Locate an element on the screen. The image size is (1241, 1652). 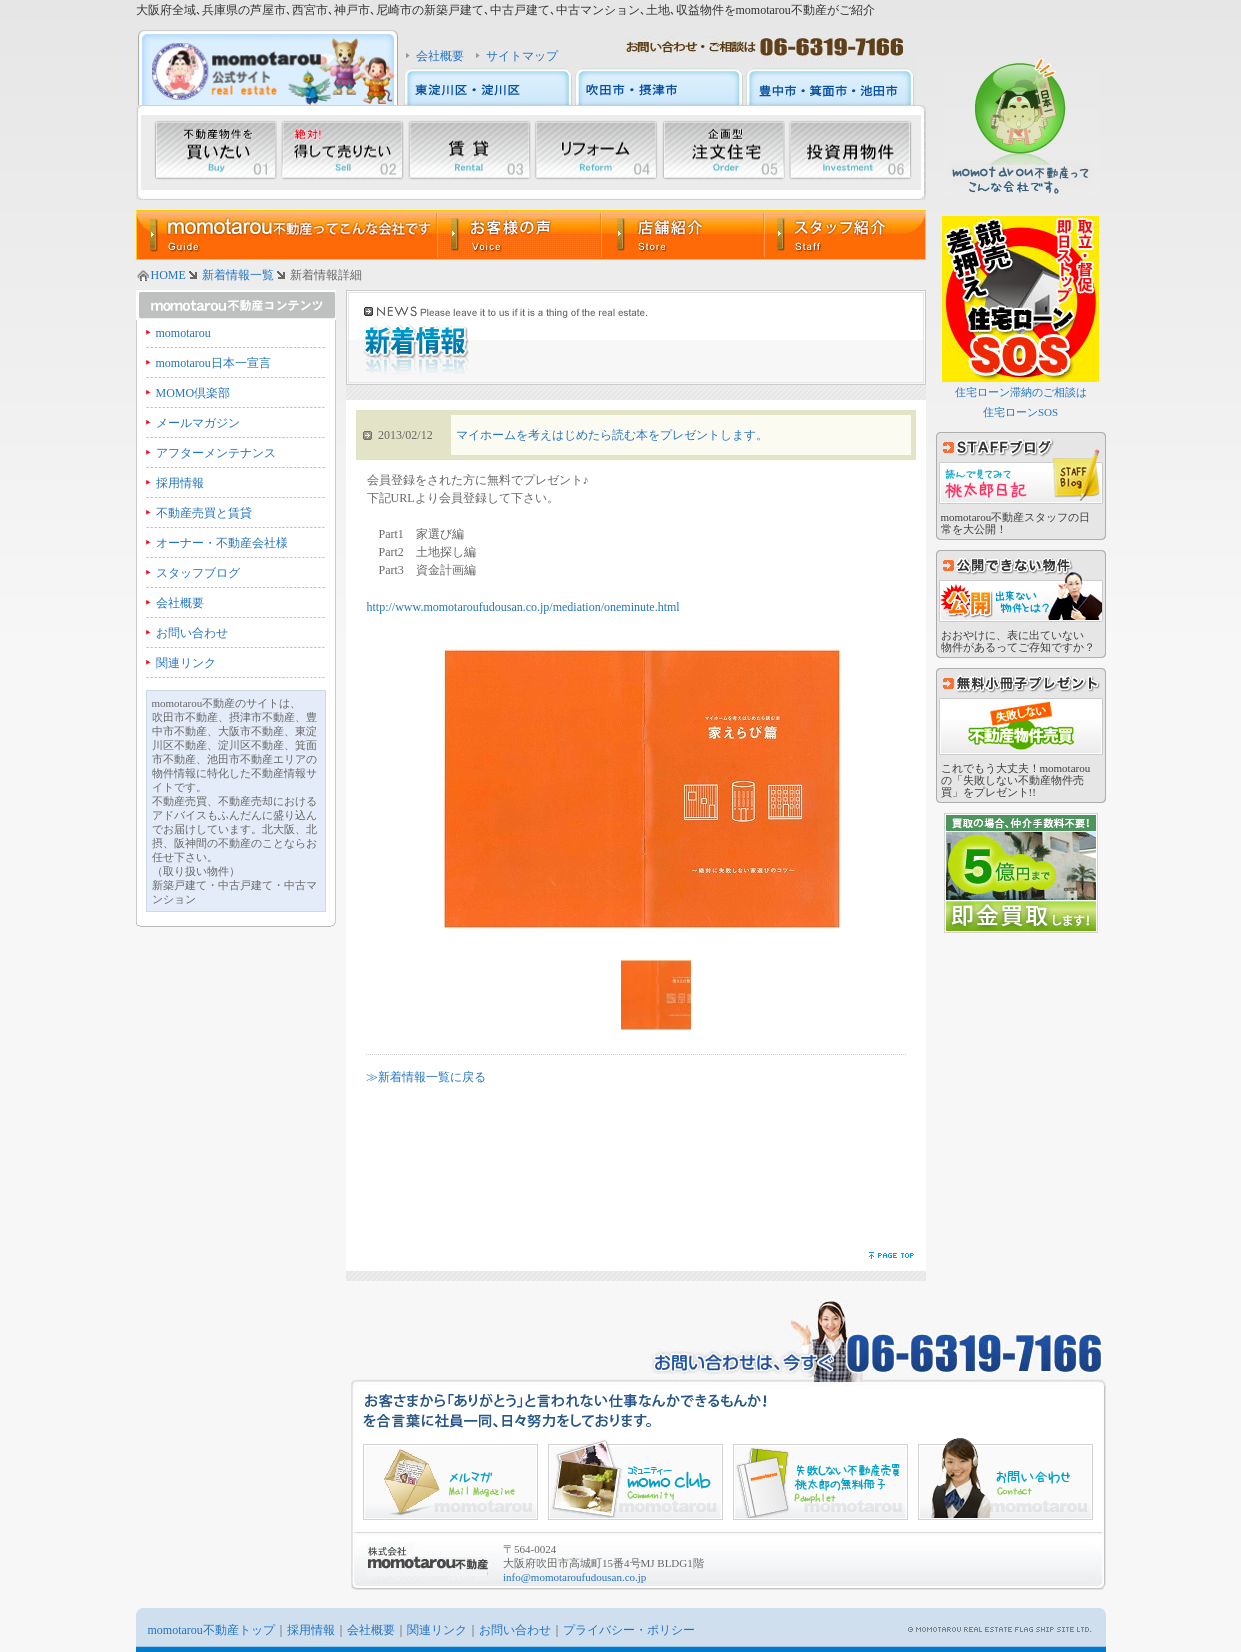
momotarou不動産トップ is located at coordinates (211, 1630).